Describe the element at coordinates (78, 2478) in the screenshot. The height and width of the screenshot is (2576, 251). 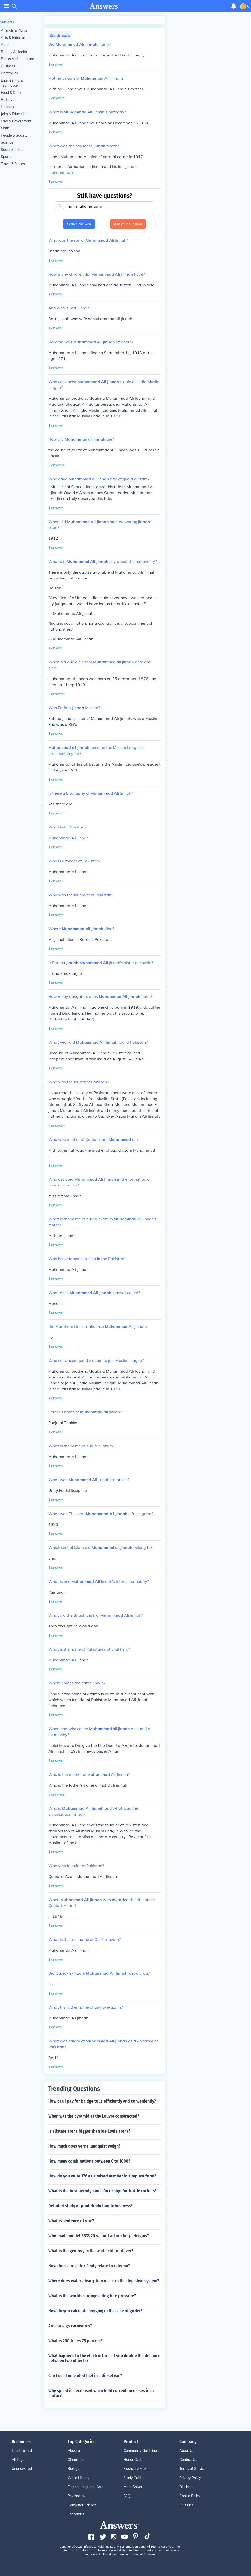
I see `World History` at that location.